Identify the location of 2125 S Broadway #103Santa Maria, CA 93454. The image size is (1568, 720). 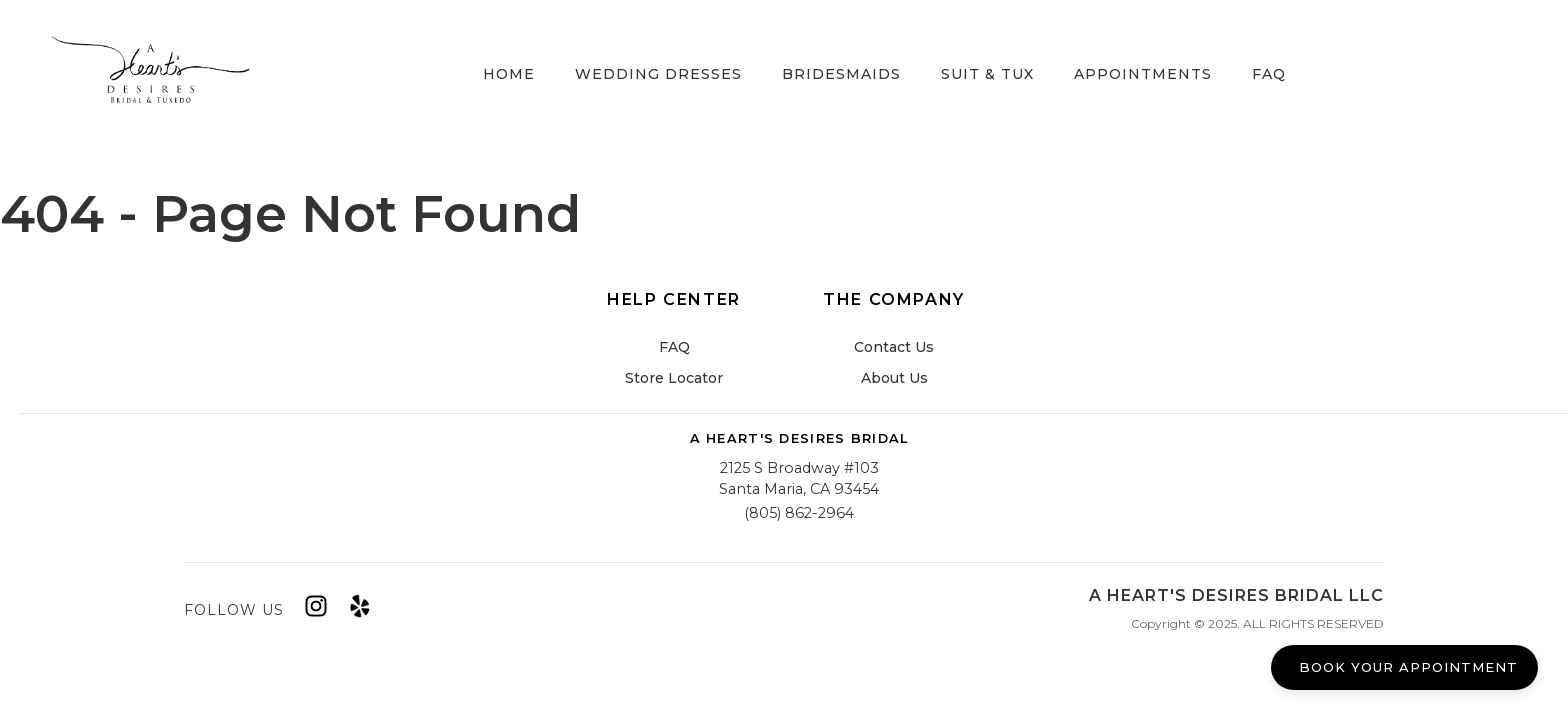
(799, 479).